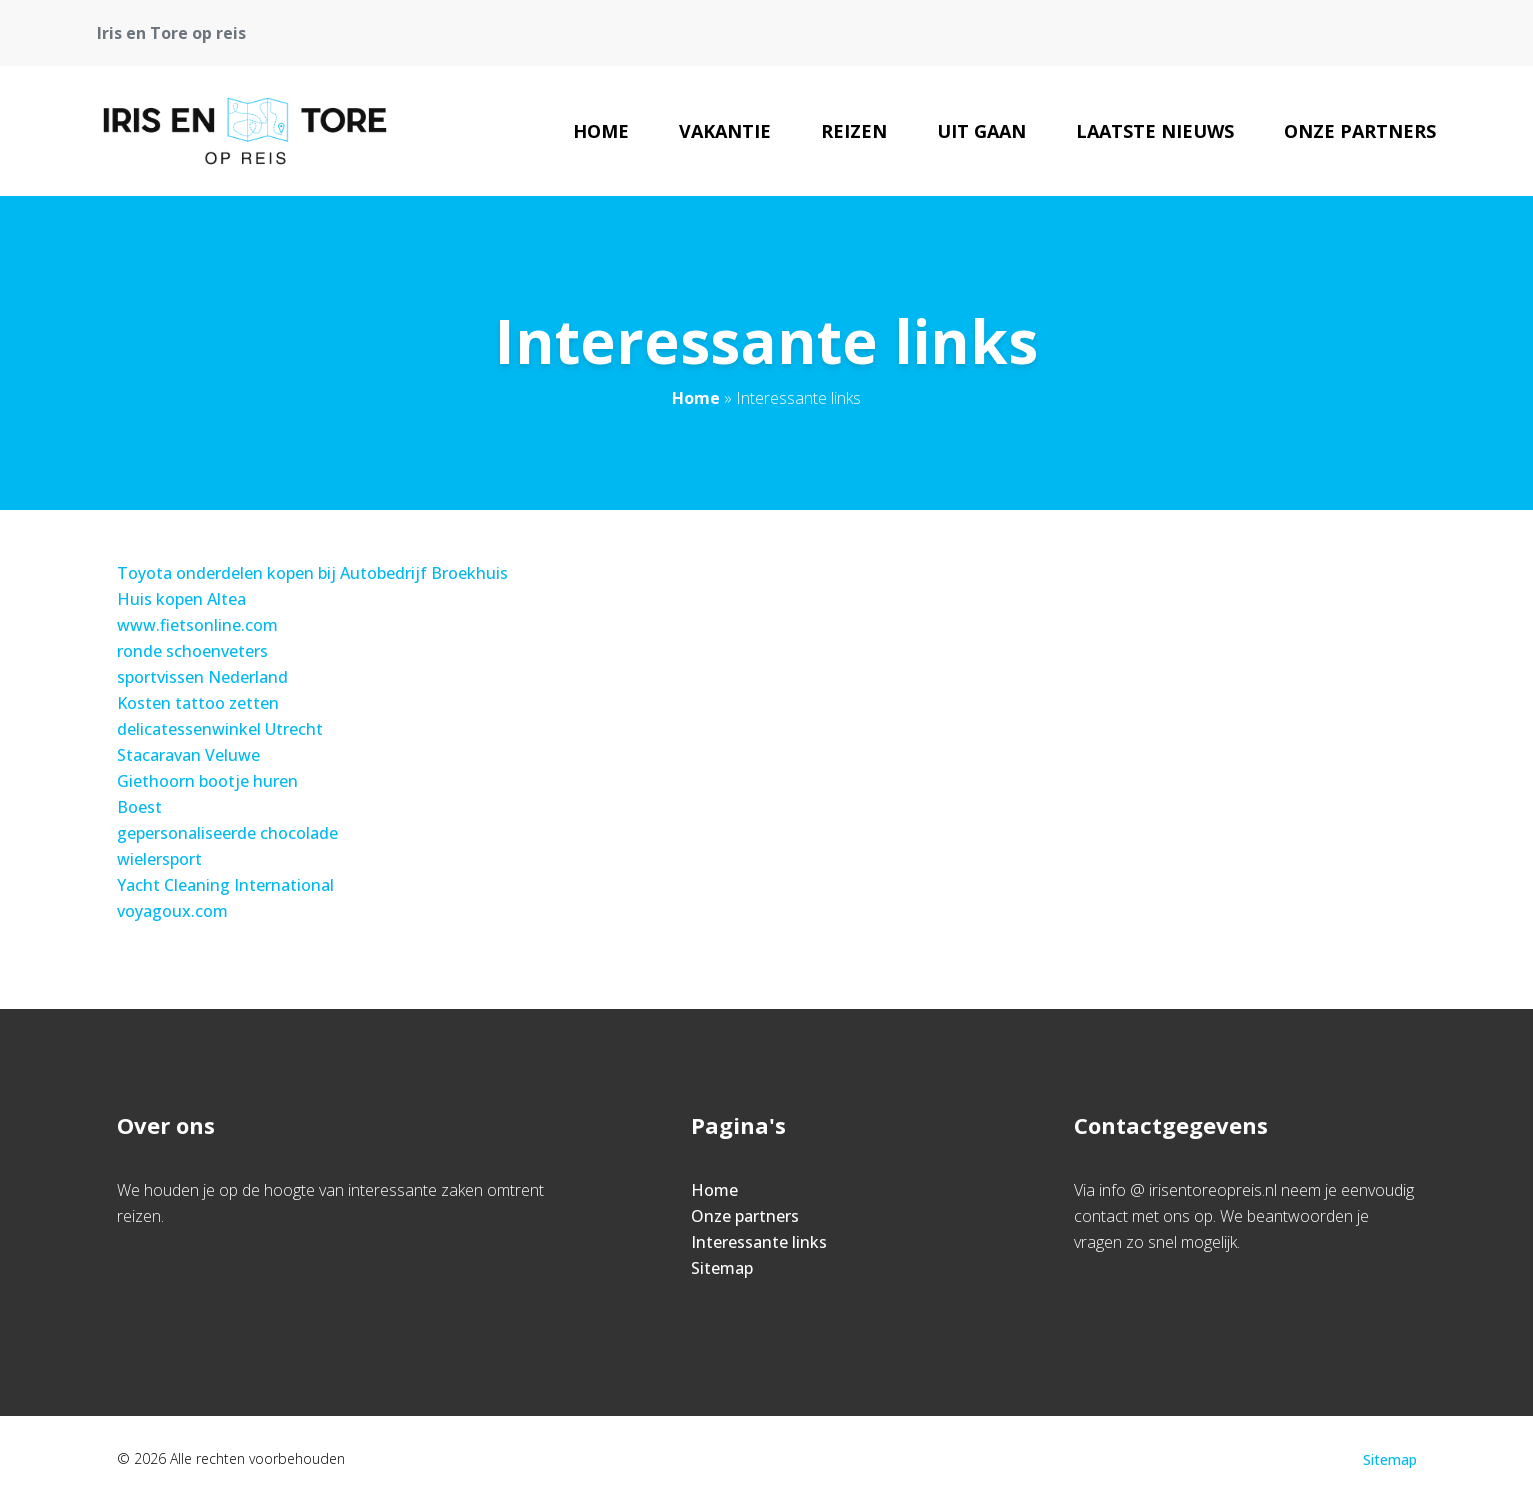  I want to click on Sitemap, so click(722, 1268).